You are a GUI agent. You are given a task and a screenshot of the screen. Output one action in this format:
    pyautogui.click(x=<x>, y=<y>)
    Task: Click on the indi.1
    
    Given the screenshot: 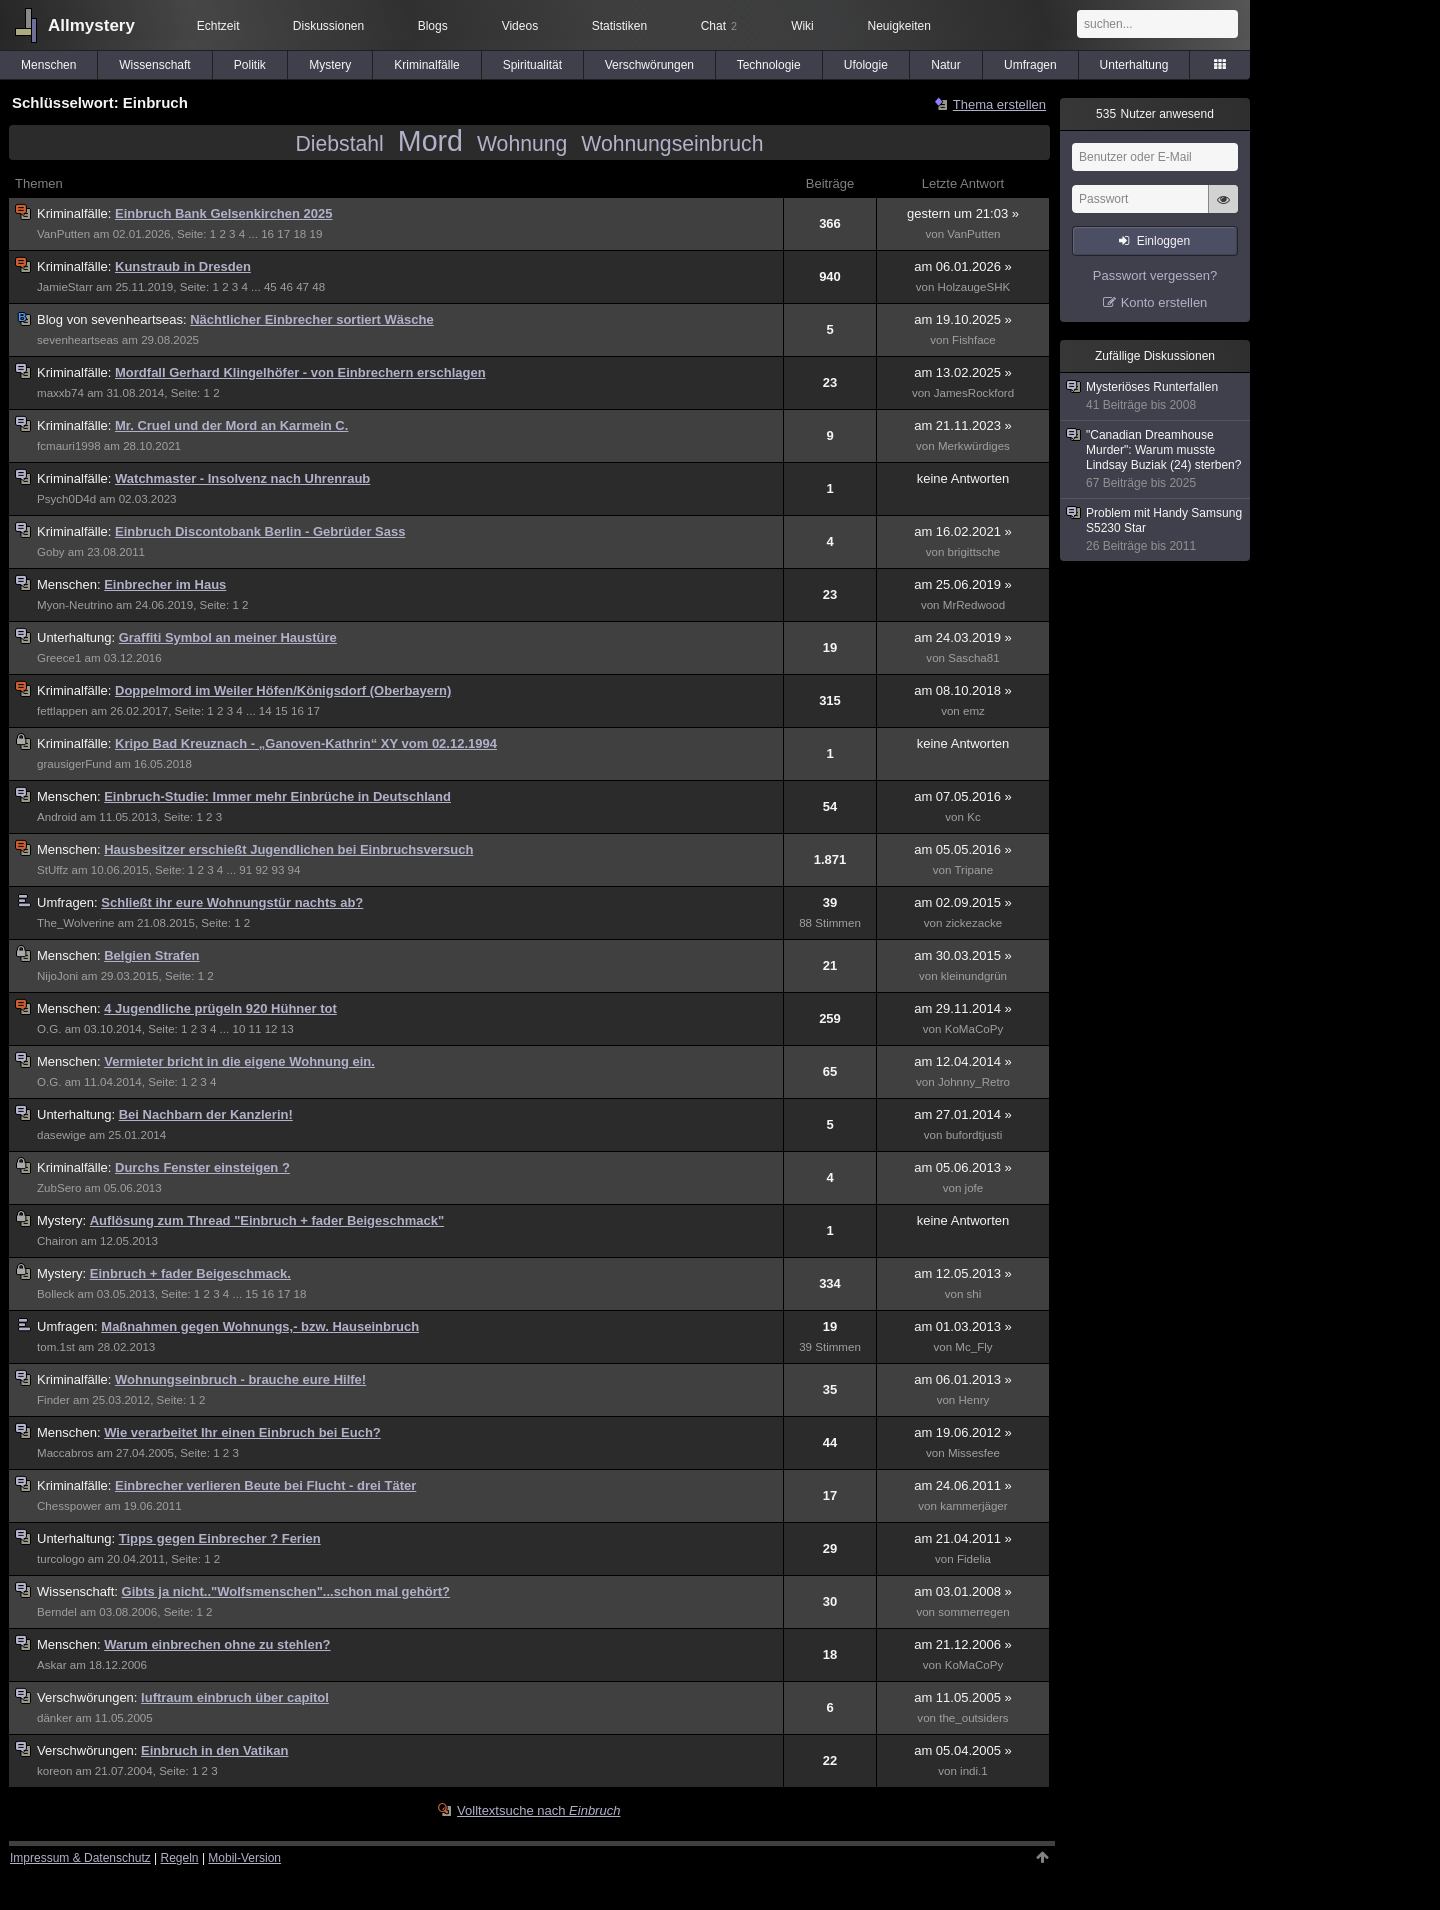 What is the action you would take?
    pyautogui.click(x=974, y=1771)
    